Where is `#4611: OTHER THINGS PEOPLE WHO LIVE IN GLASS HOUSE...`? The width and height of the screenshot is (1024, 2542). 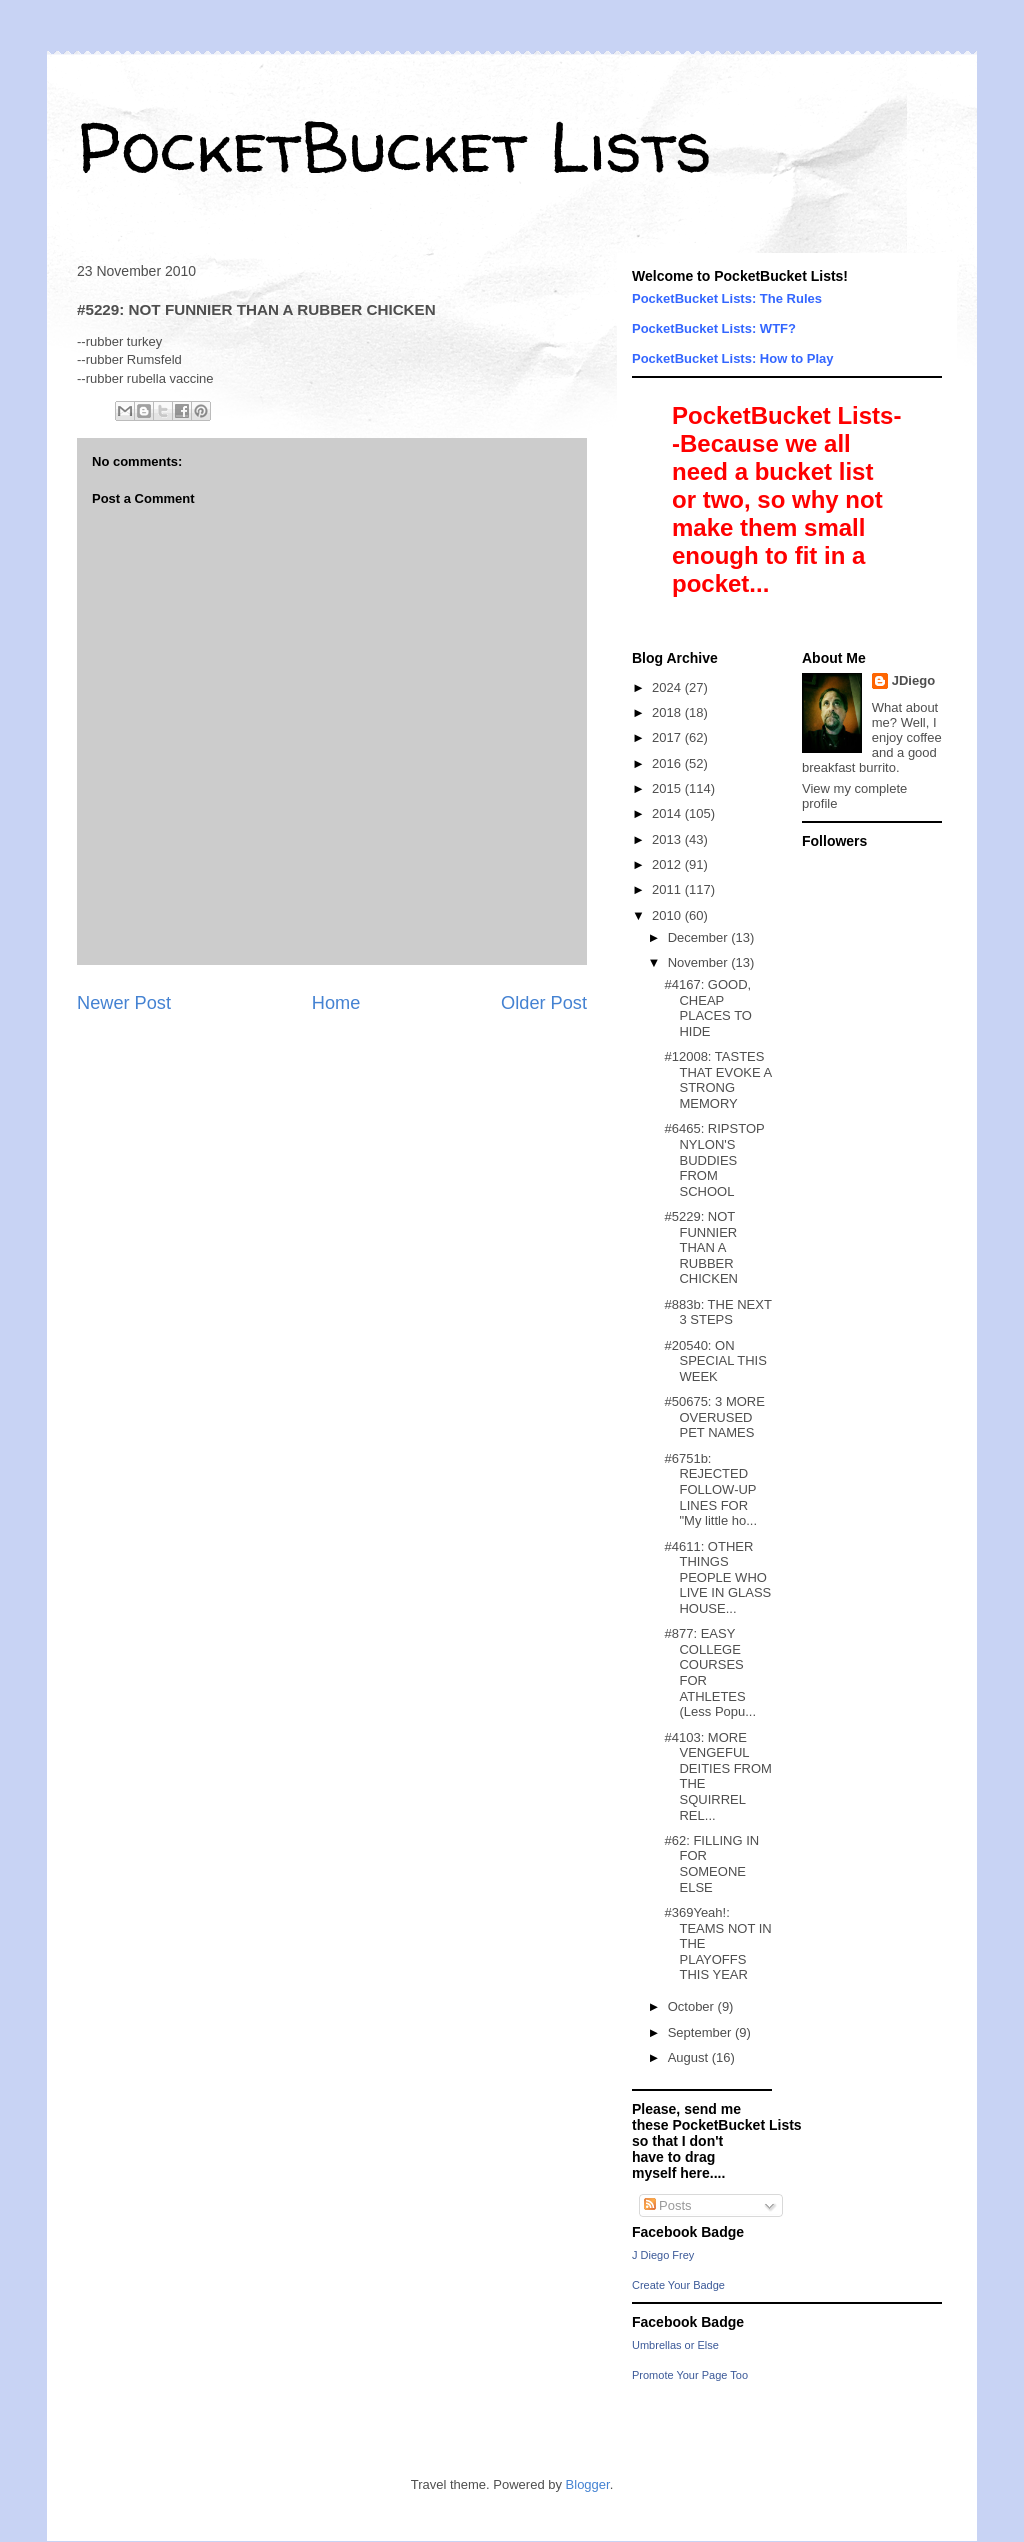 #4611: OTHER THINGS PEOPLE WHO LIVE IN GLASS HOUSE... is located at coordinates (717, 1577).